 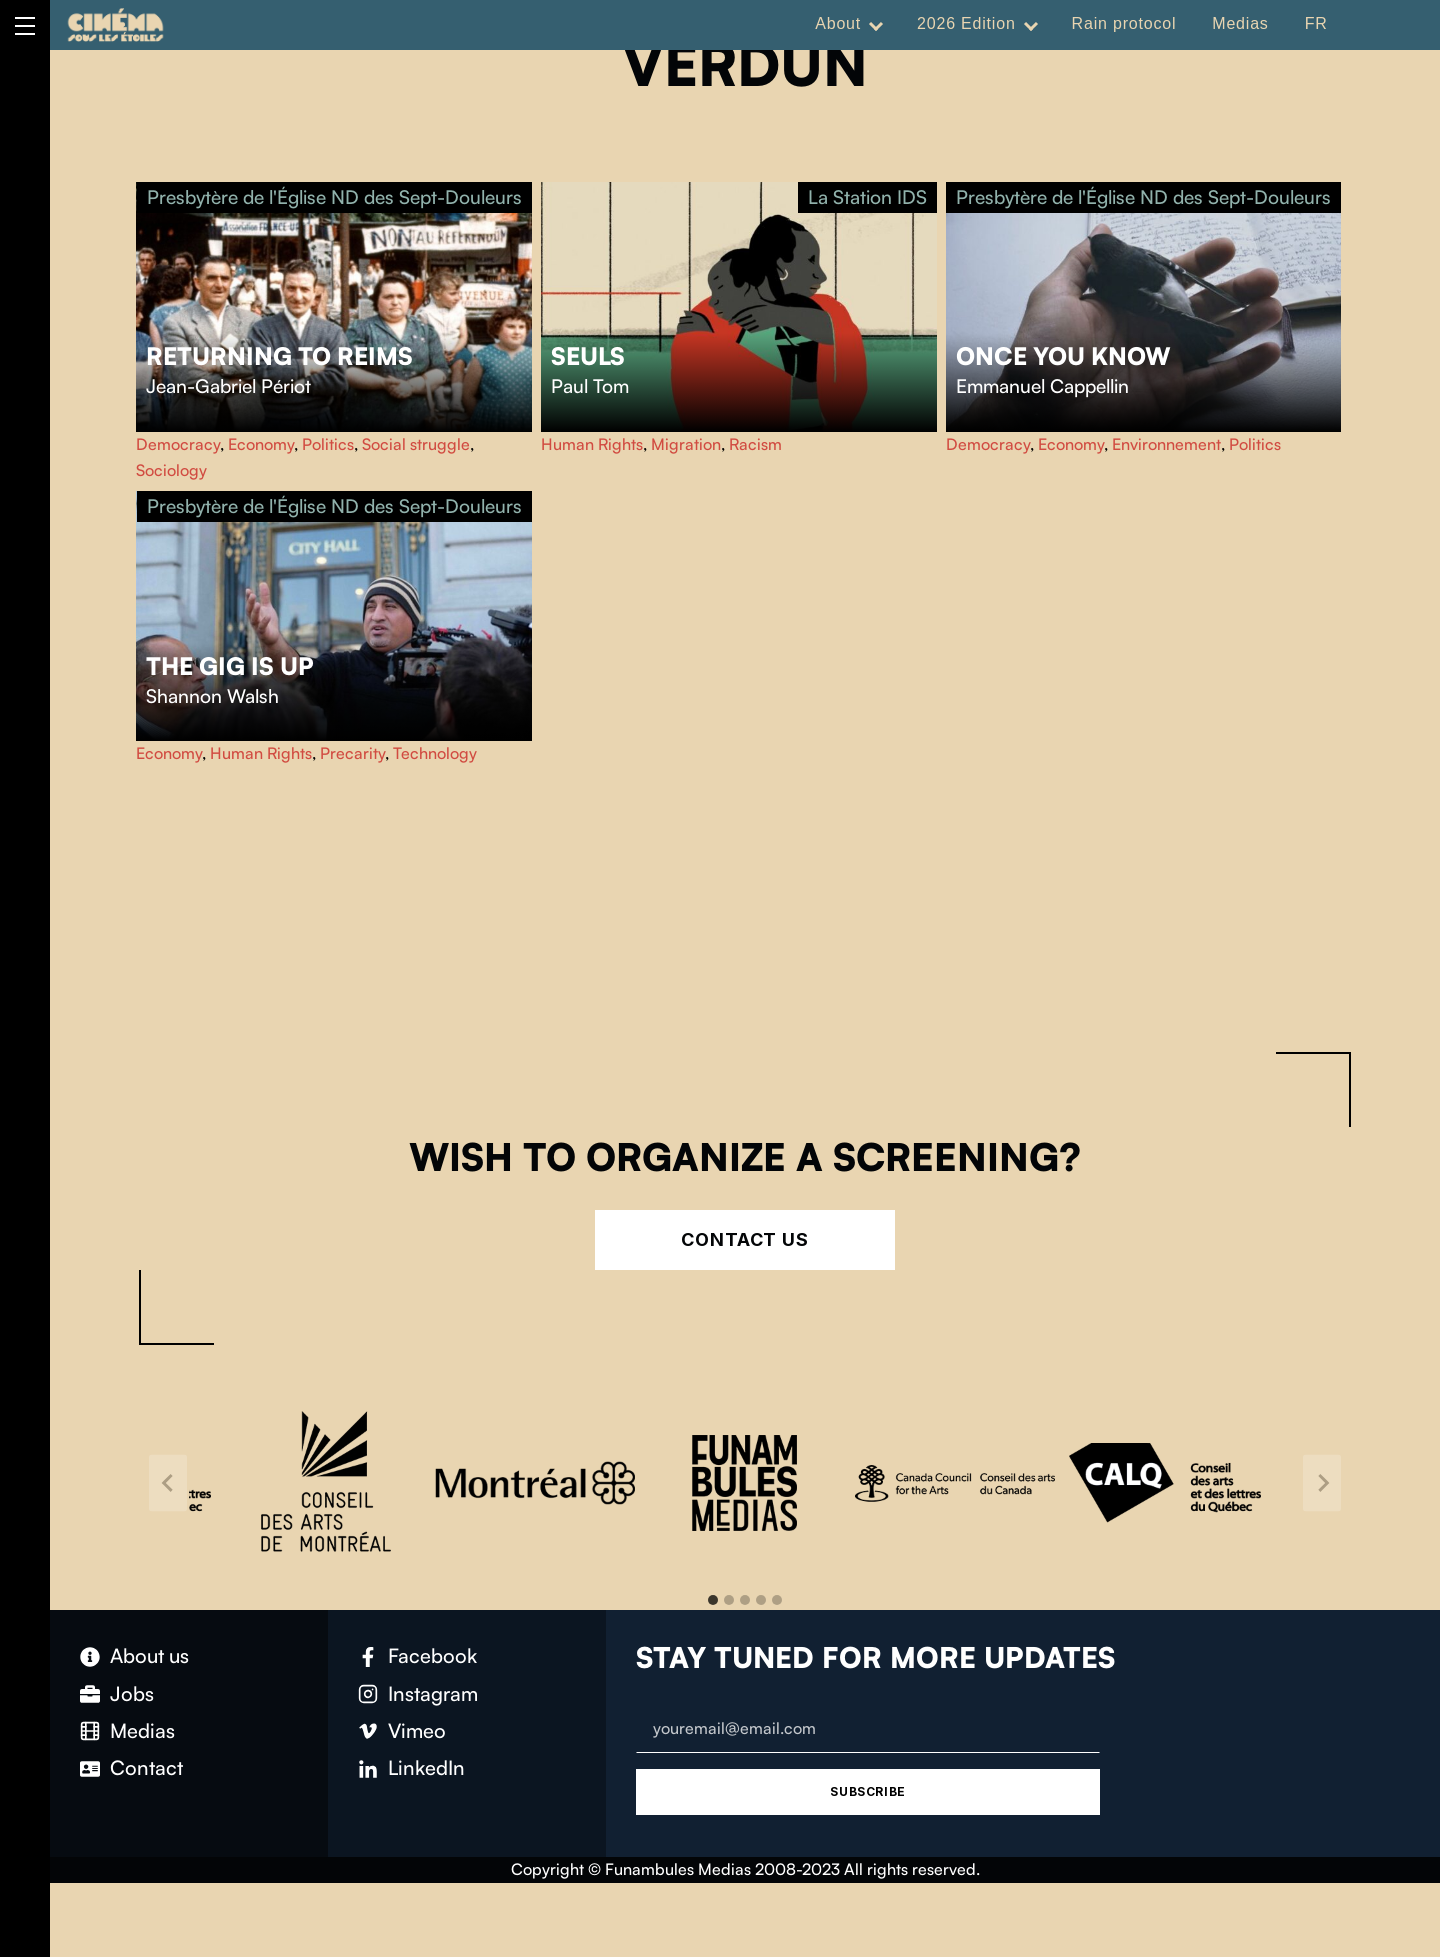 What do you see at coordinates (867, 1791) in the screenshot?
I see `Subscribe` at bounding box center [867, 1791].